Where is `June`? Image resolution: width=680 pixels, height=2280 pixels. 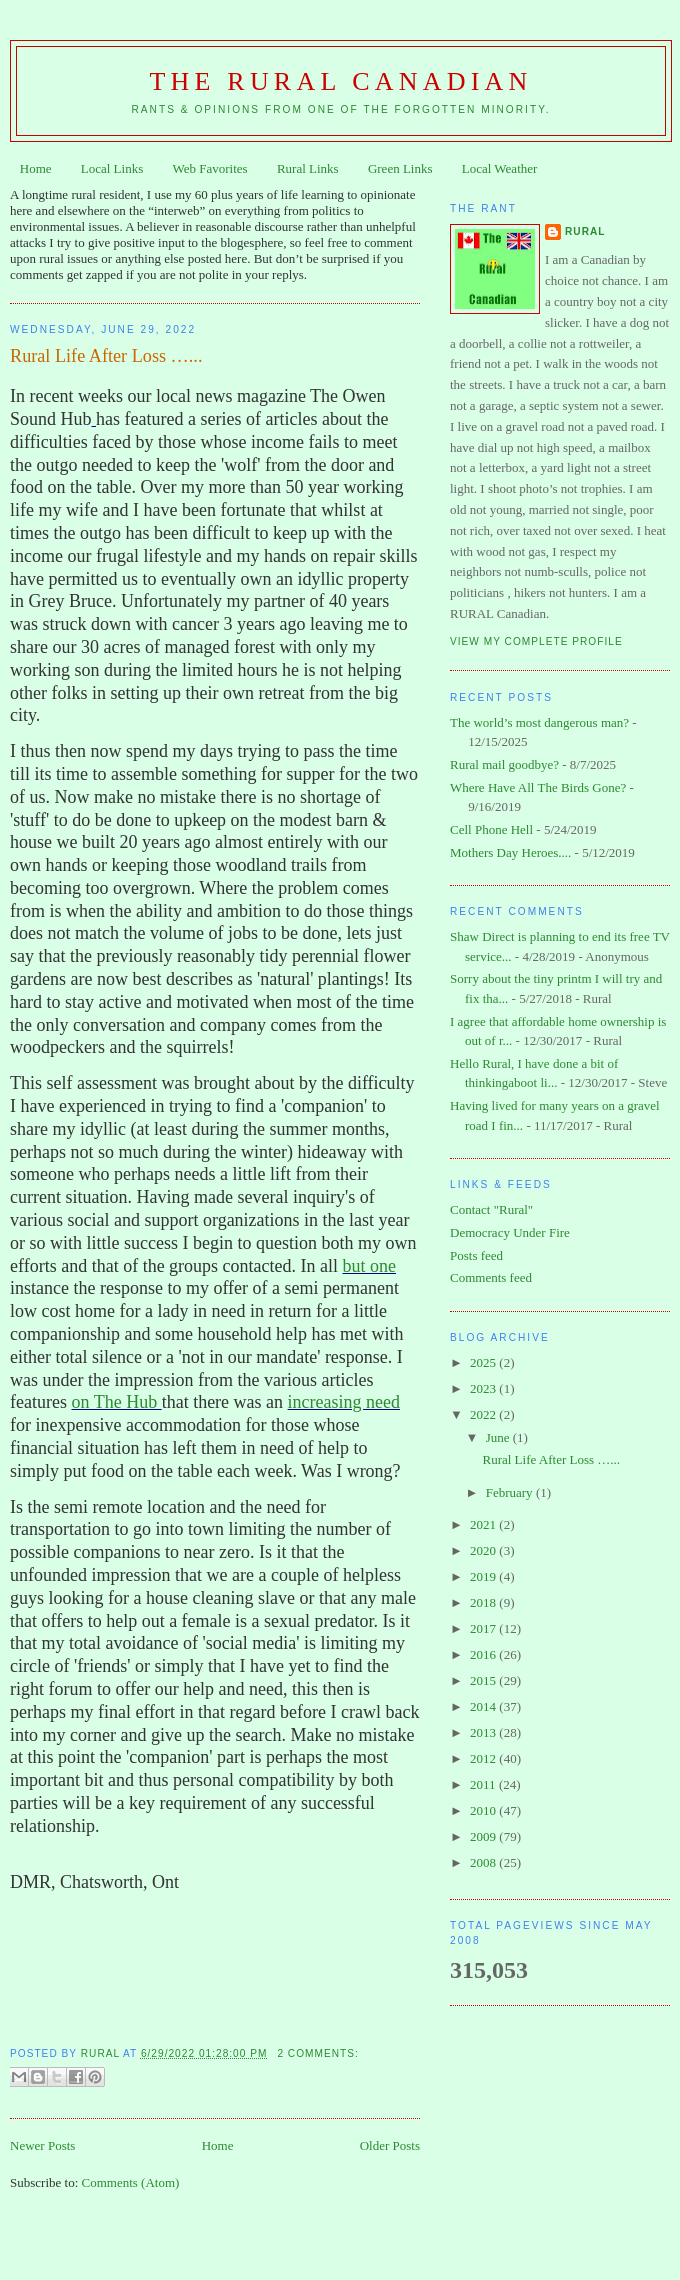
June is located at coordinates (499, 1437).